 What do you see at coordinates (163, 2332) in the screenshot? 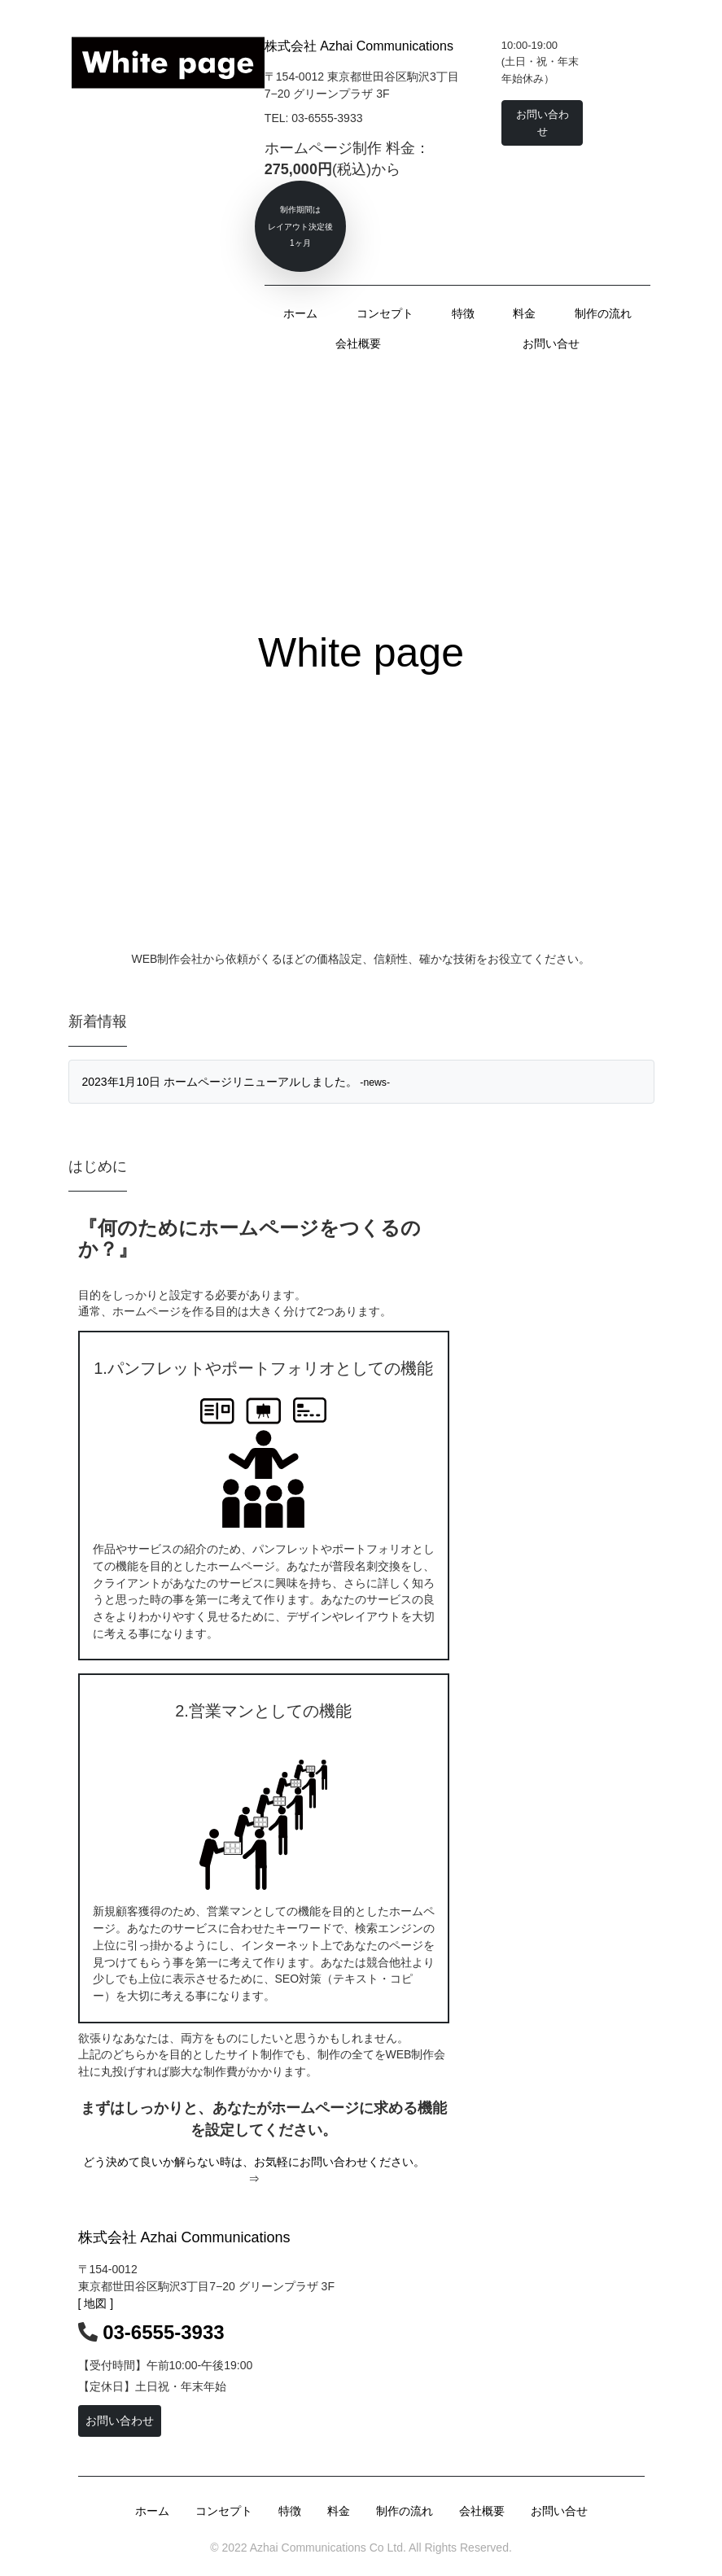
I see `03-6555-3933` at bounding box center [163, 2332].